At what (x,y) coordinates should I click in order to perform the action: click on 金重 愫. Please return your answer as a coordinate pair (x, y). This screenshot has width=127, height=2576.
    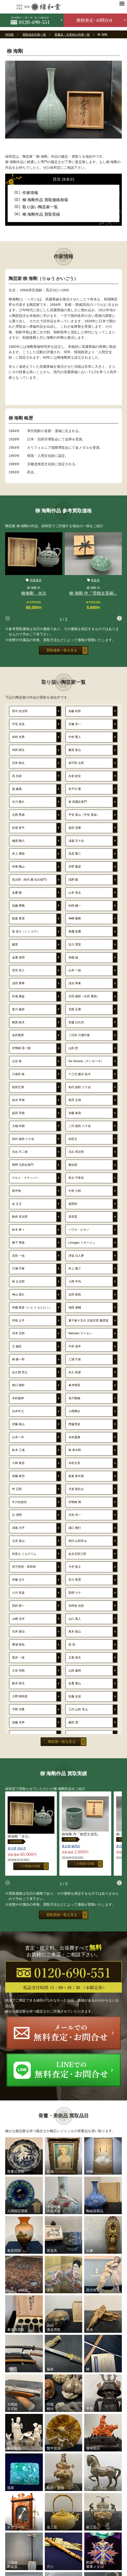
    Looking at the image, I should click on (17, 890).